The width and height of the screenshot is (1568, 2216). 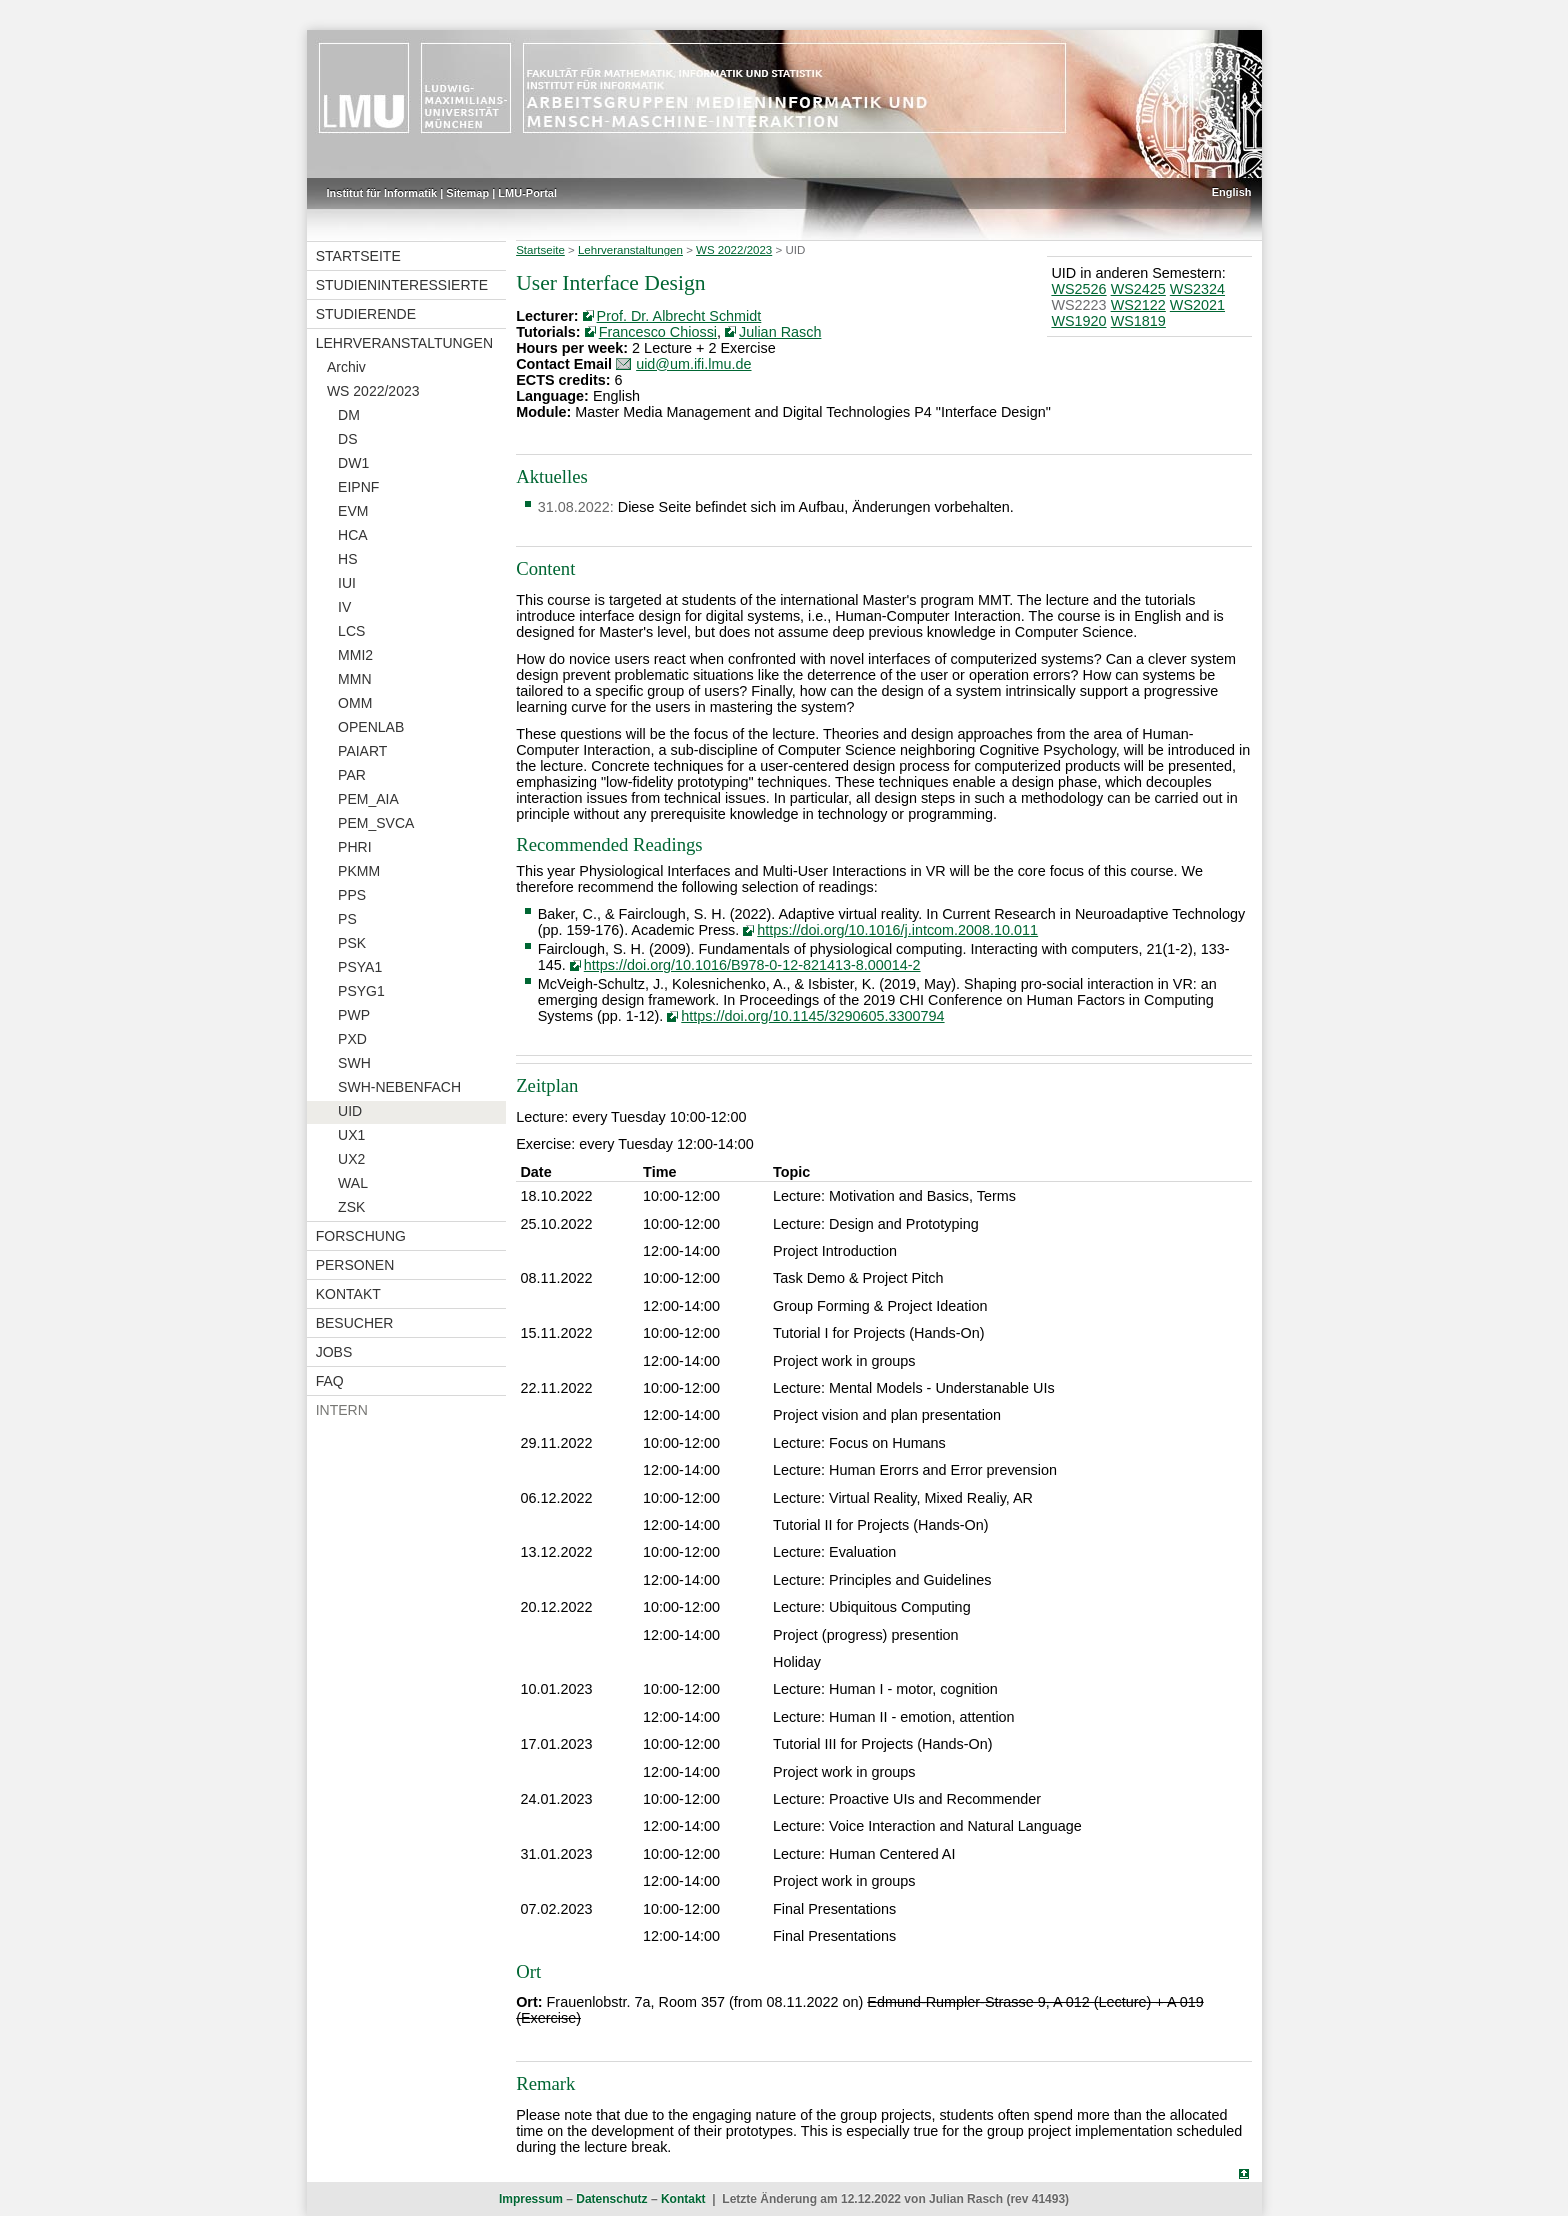 What do you see at coordinates (371, 727) in the screenshot?
I see `OPENLAB` at bounding box center [371, 727].